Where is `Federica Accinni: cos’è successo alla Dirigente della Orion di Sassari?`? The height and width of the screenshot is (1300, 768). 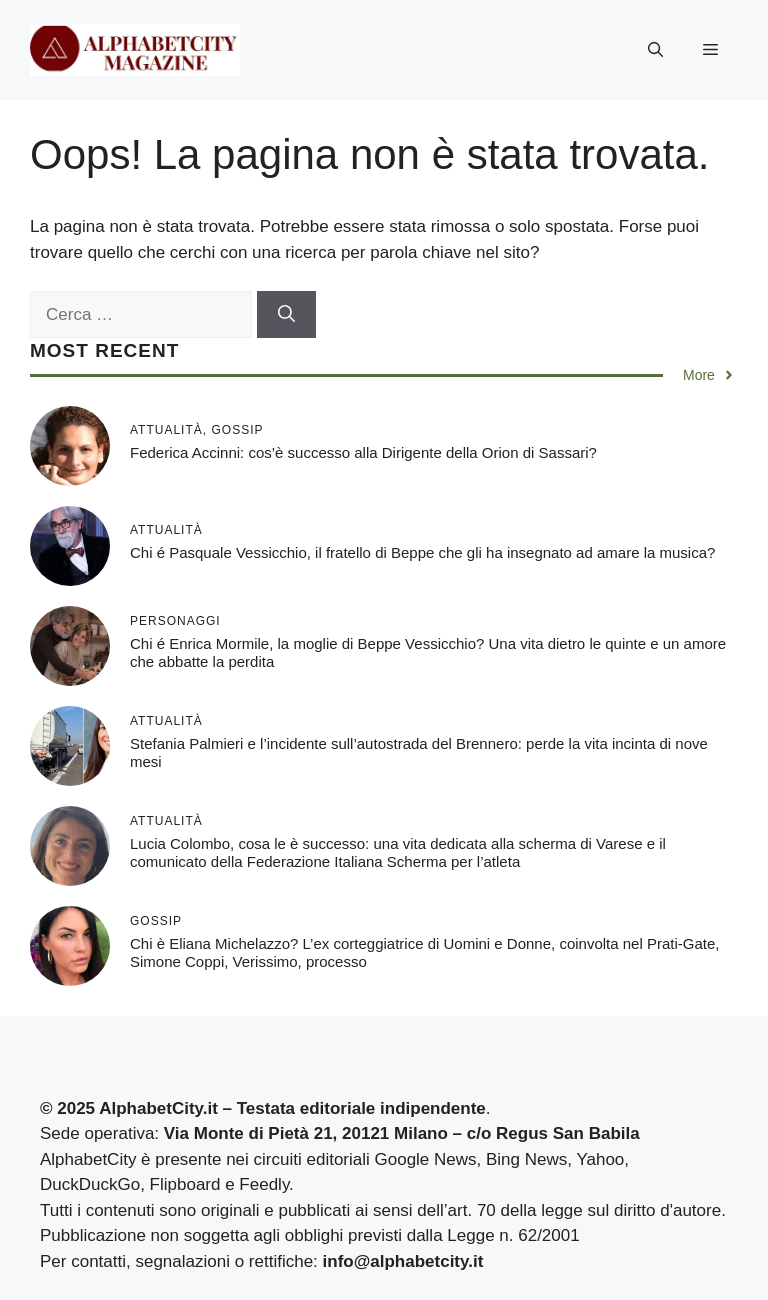
Federica Accinni: cos’è successo alla Dirigente della Orion di Sassari? is located at coordinates (363, 452).